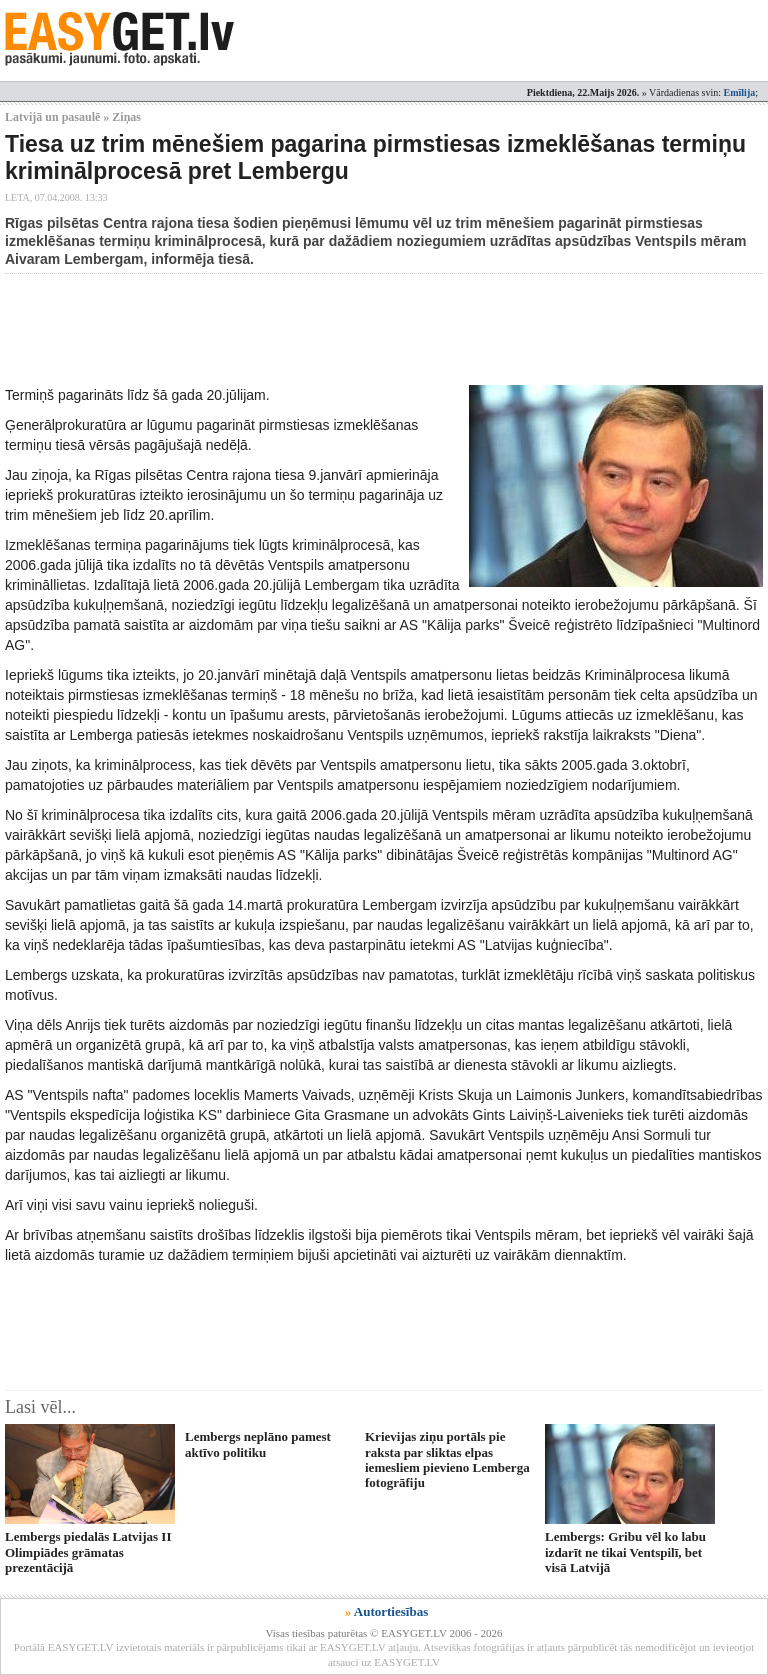 The image size is (768, 1675). Describe the element at coordinates (88, 1552) in the screenshot. I see `Lembergs piedalās Latvijas II Olimpiādes grāmatas prezentācijā` at that location.